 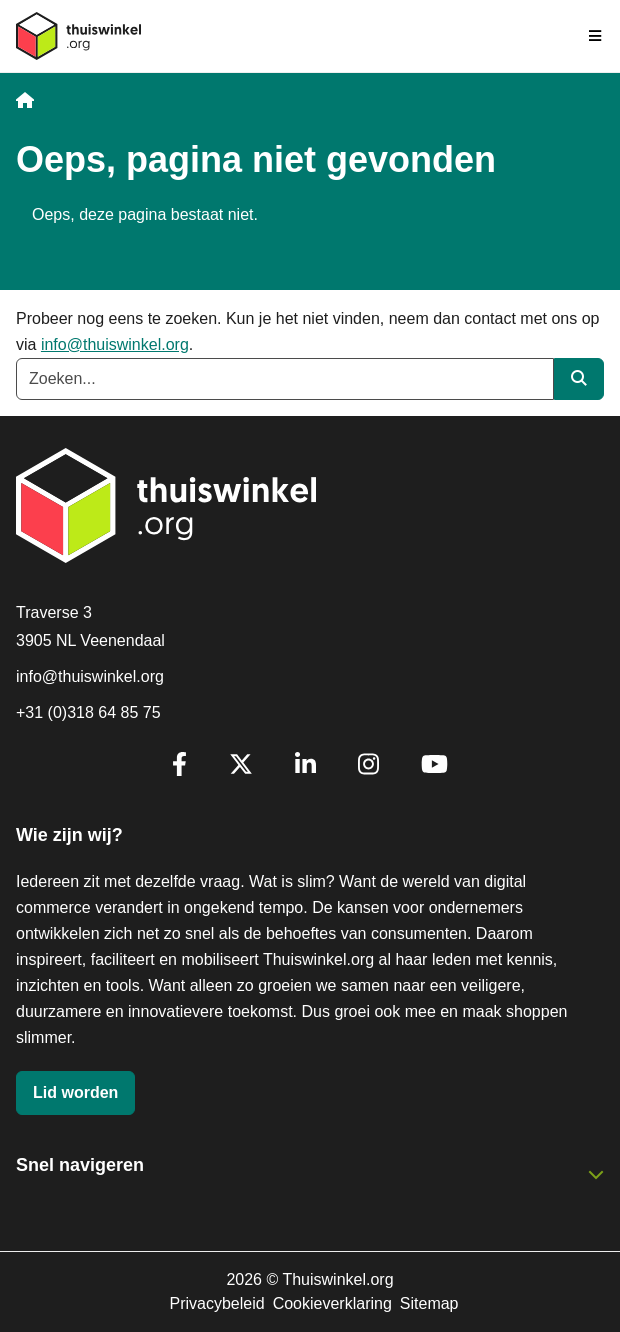 I want to click on +31 (0)318 64 85 75, so click(x=88, y=712).